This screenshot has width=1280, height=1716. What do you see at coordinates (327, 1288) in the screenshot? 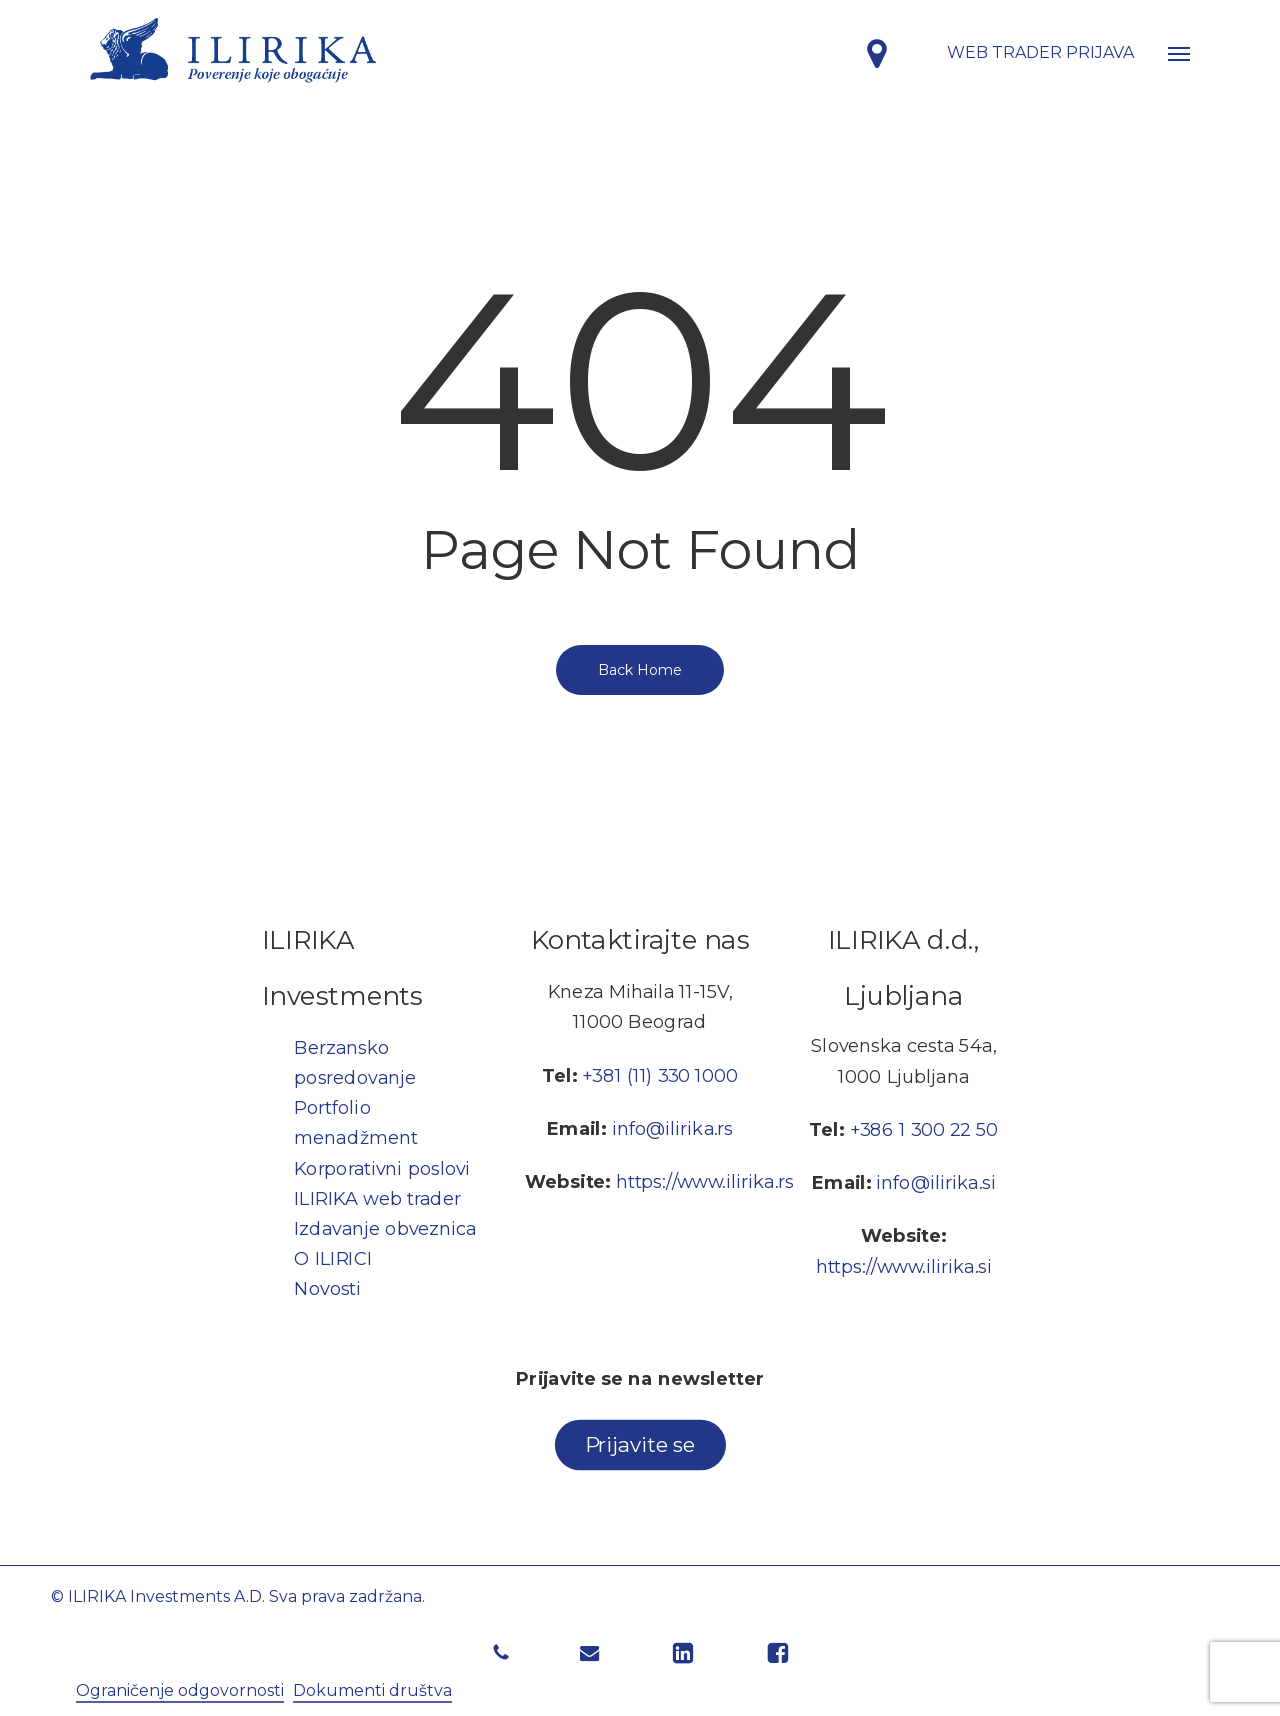
I see `Novosti` at bounding box center [327, 1288].